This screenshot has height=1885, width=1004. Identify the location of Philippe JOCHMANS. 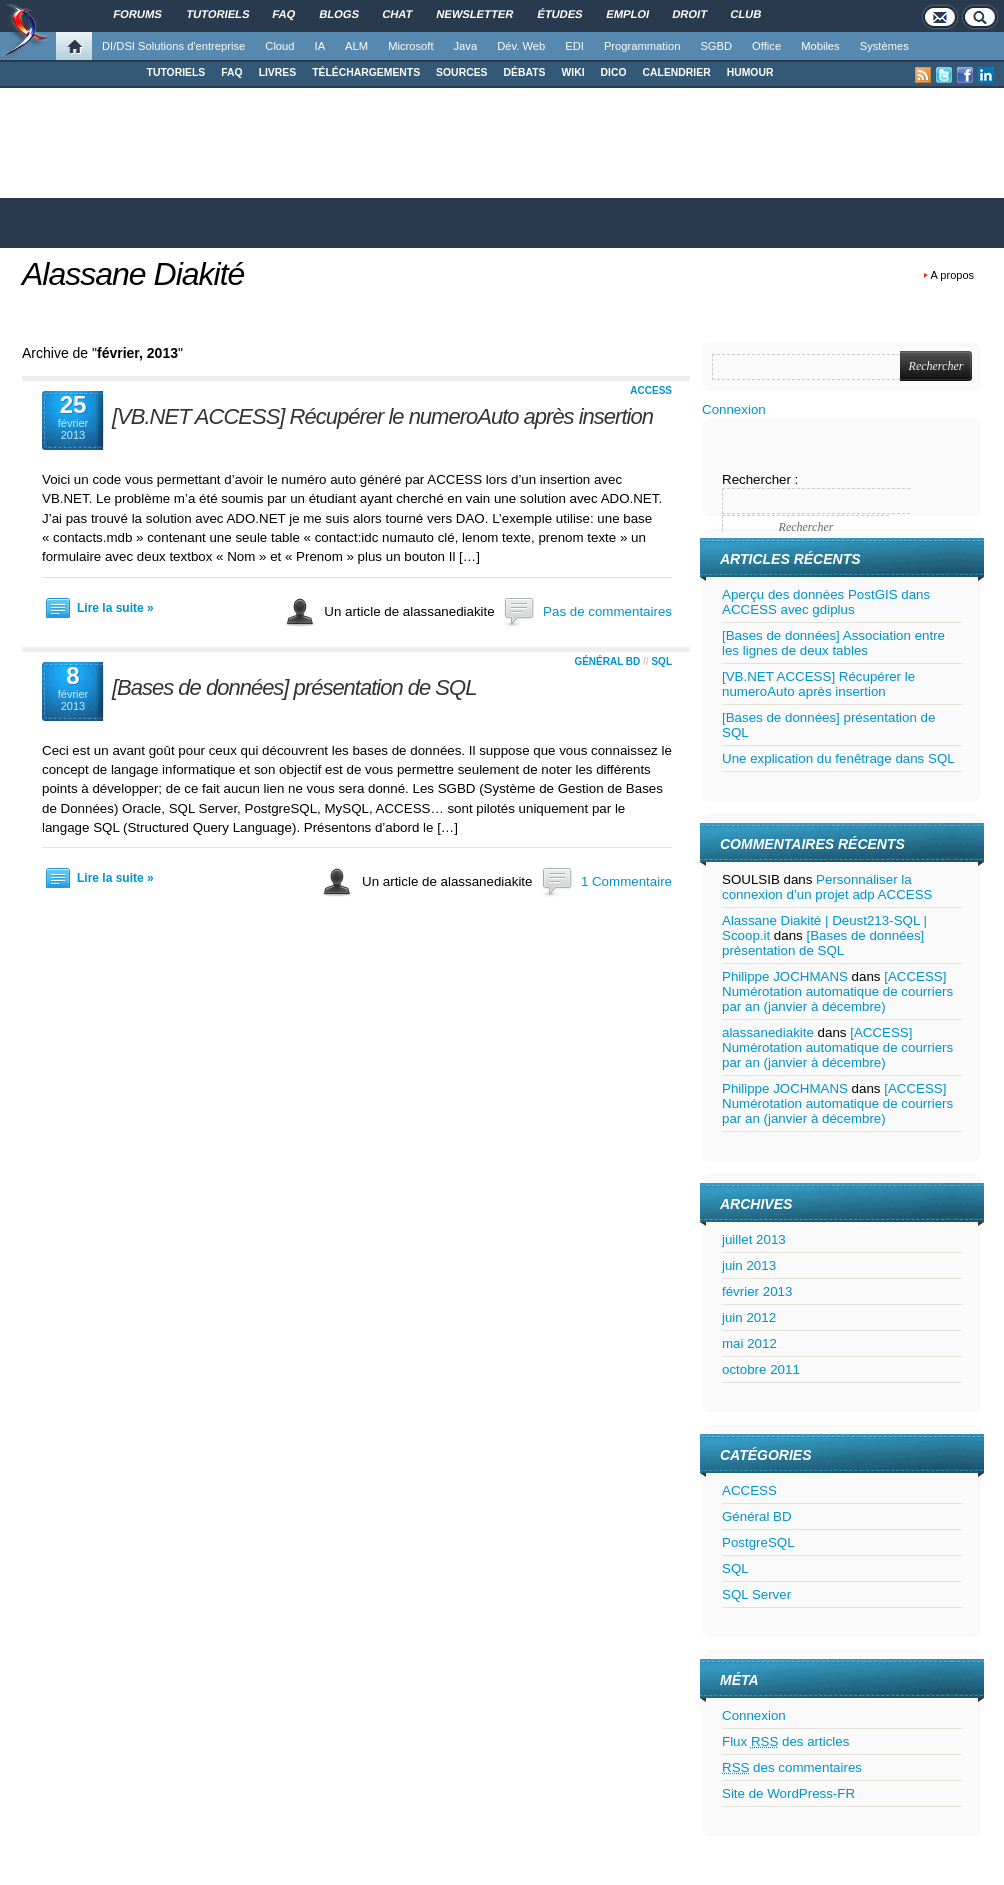
(785, 976).